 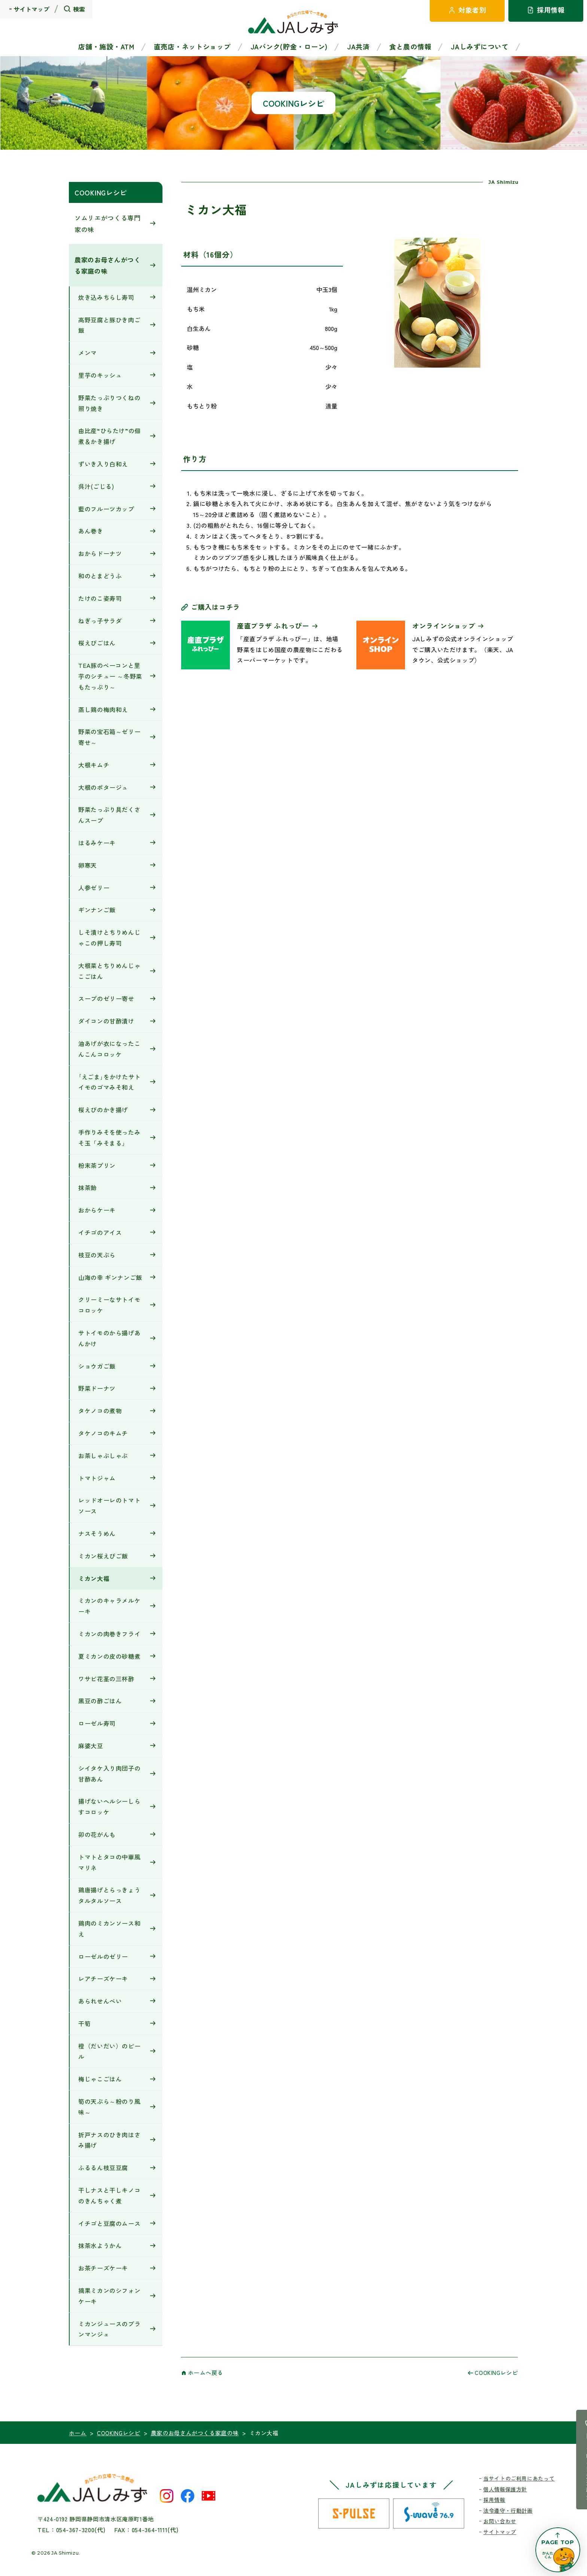 I want to click on 油あげが衣になったこんこんコロッケ, so click(x=109, y=1049).